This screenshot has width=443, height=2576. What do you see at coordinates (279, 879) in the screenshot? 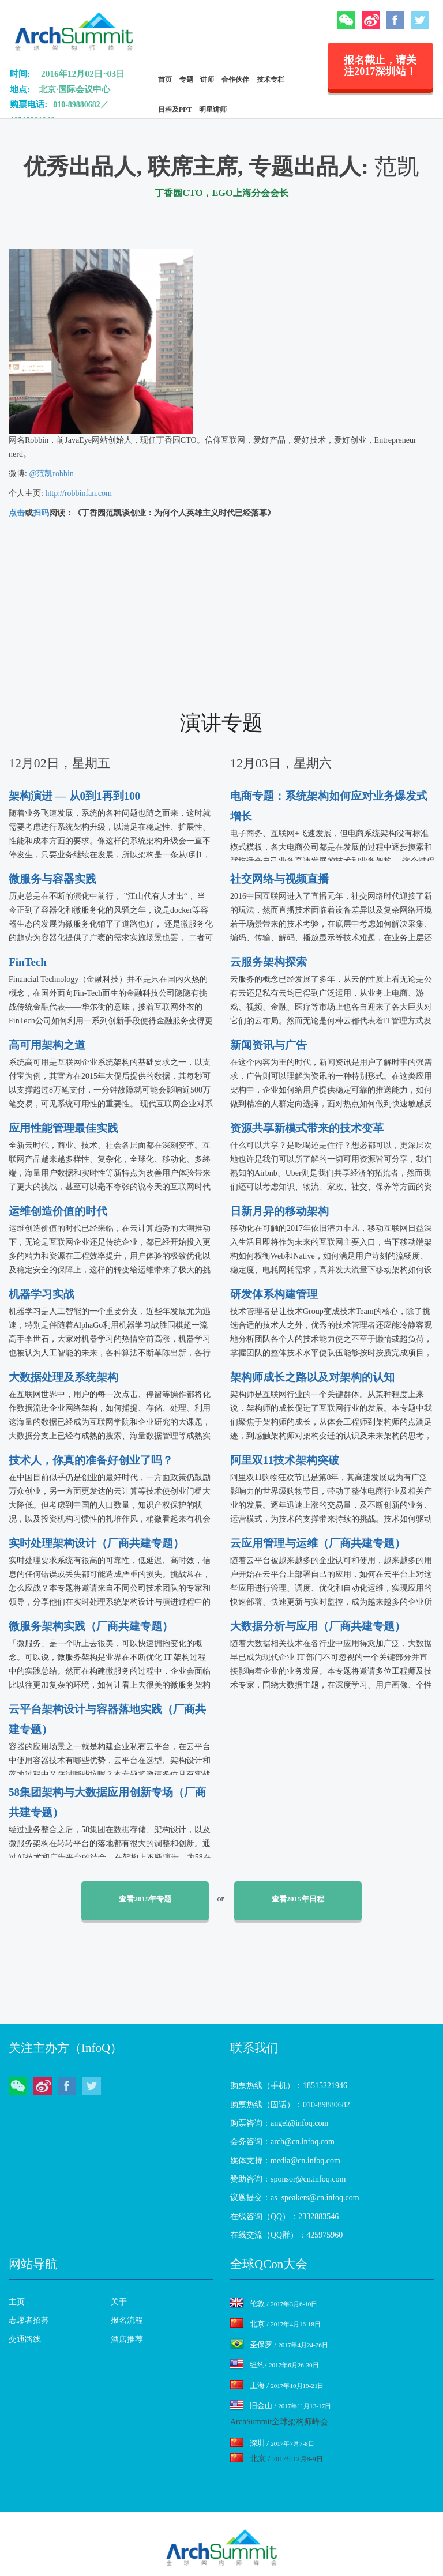
I see `社交网络与视频直播` at bounding box center [279, 879].